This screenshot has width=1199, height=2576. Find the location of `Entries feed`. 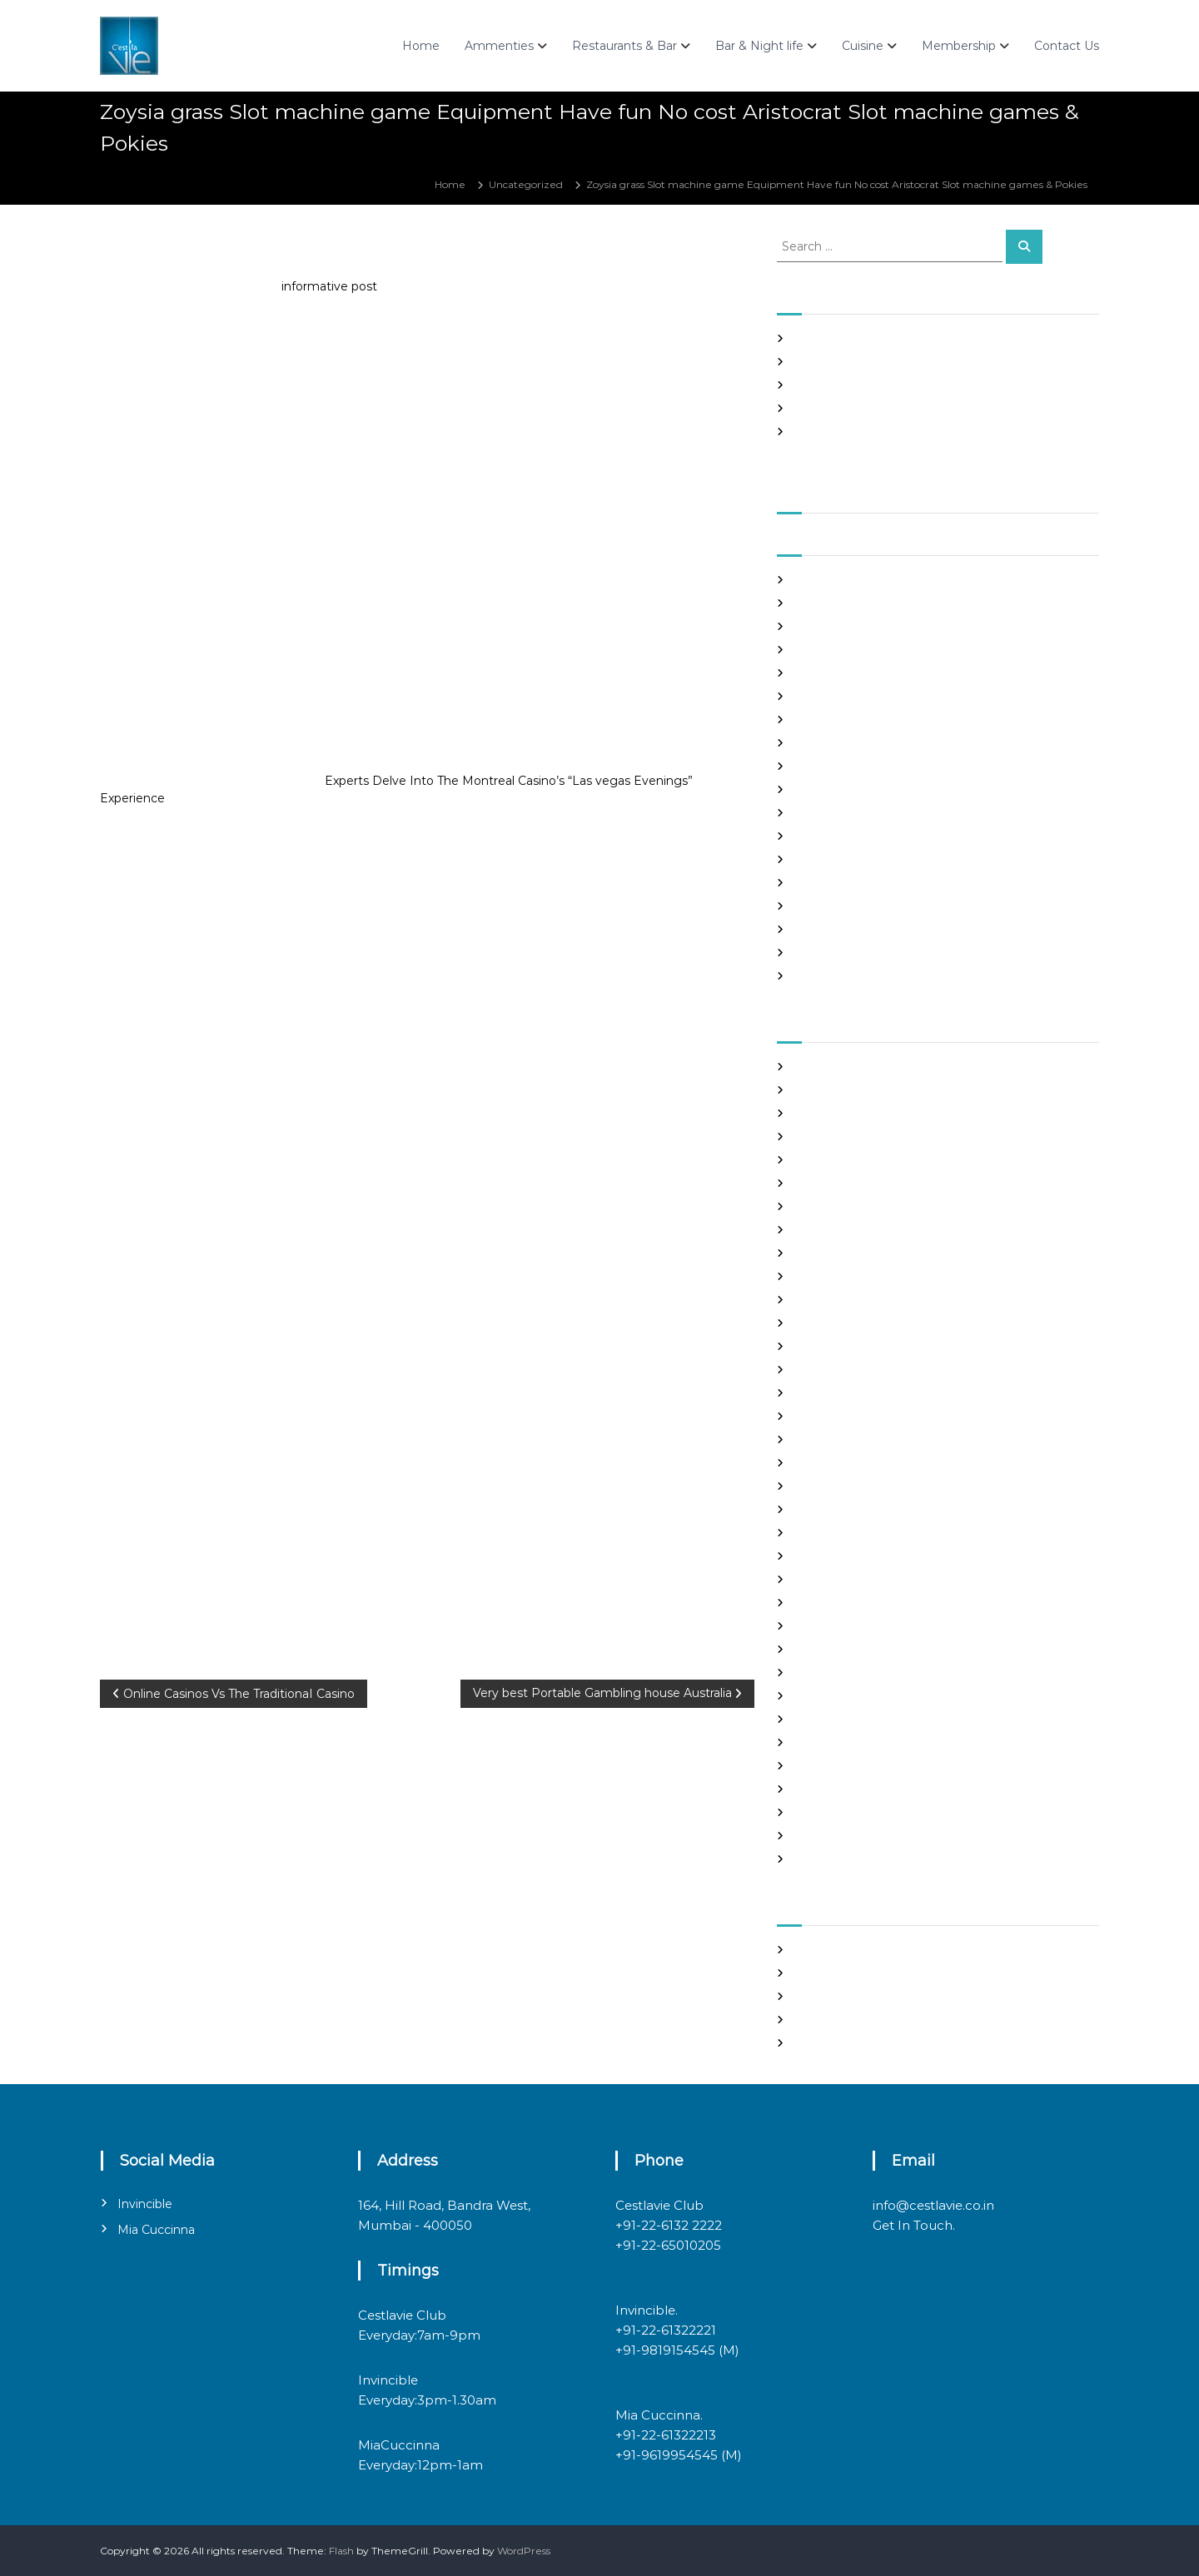

Entries feed is located at coordinates (824, 1996).